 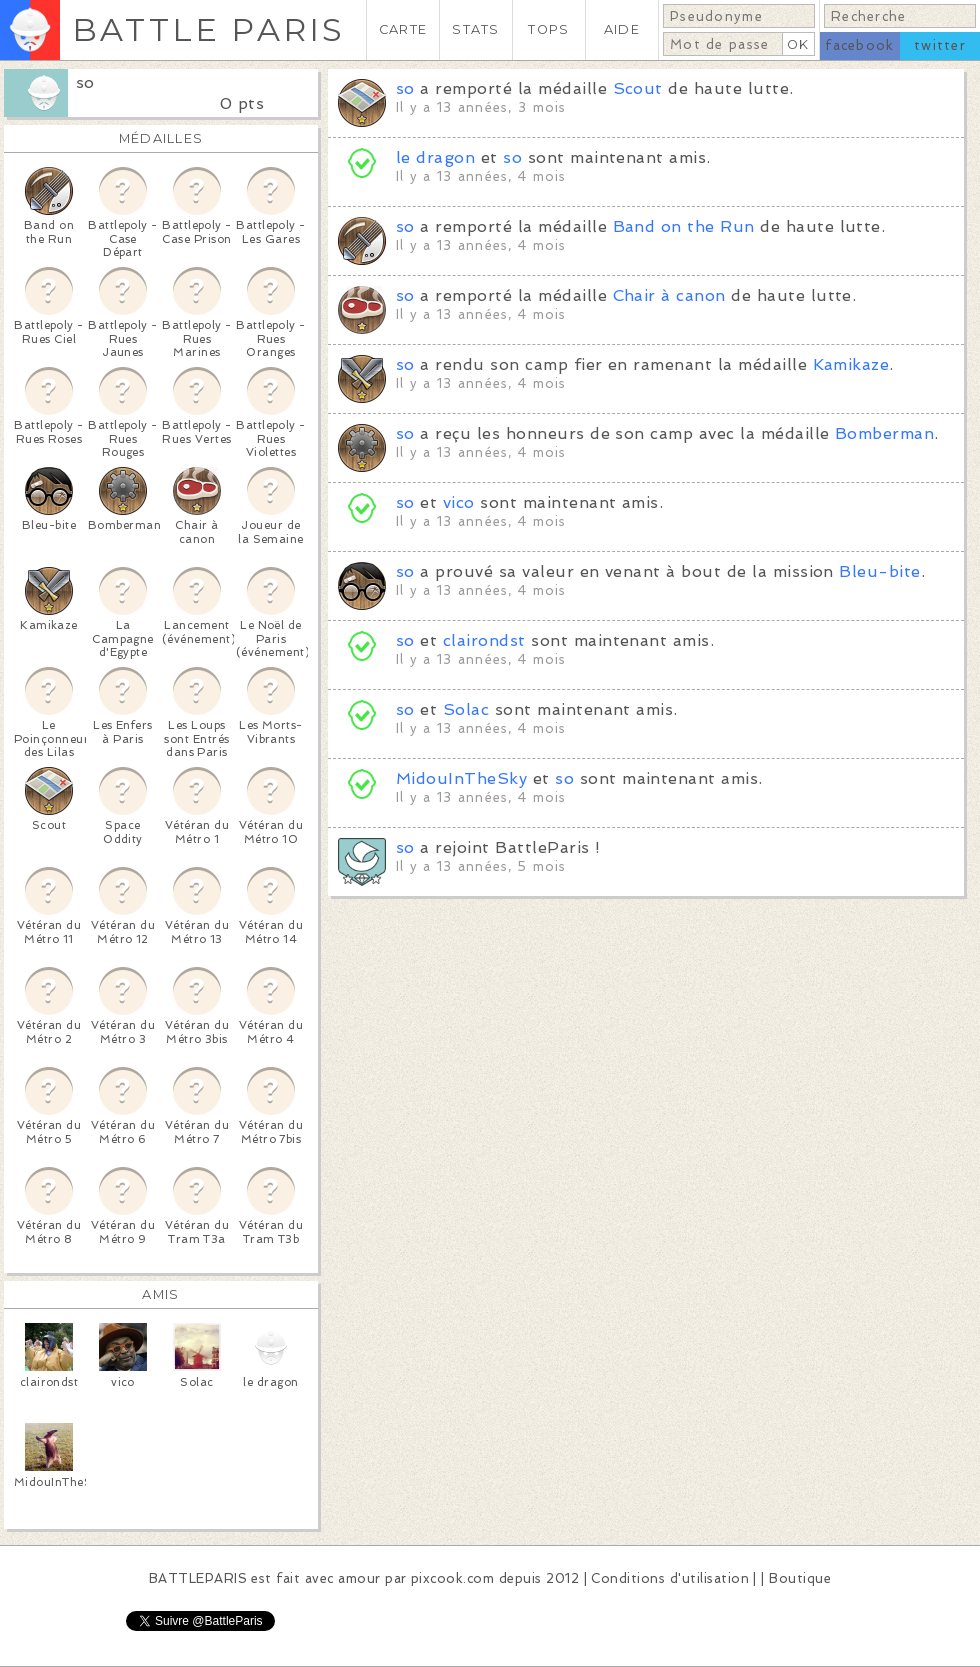 What do you see at coordinates (684, 226) in the screenshot?
I see `Band on the Run` at bounding box center [684, 226].